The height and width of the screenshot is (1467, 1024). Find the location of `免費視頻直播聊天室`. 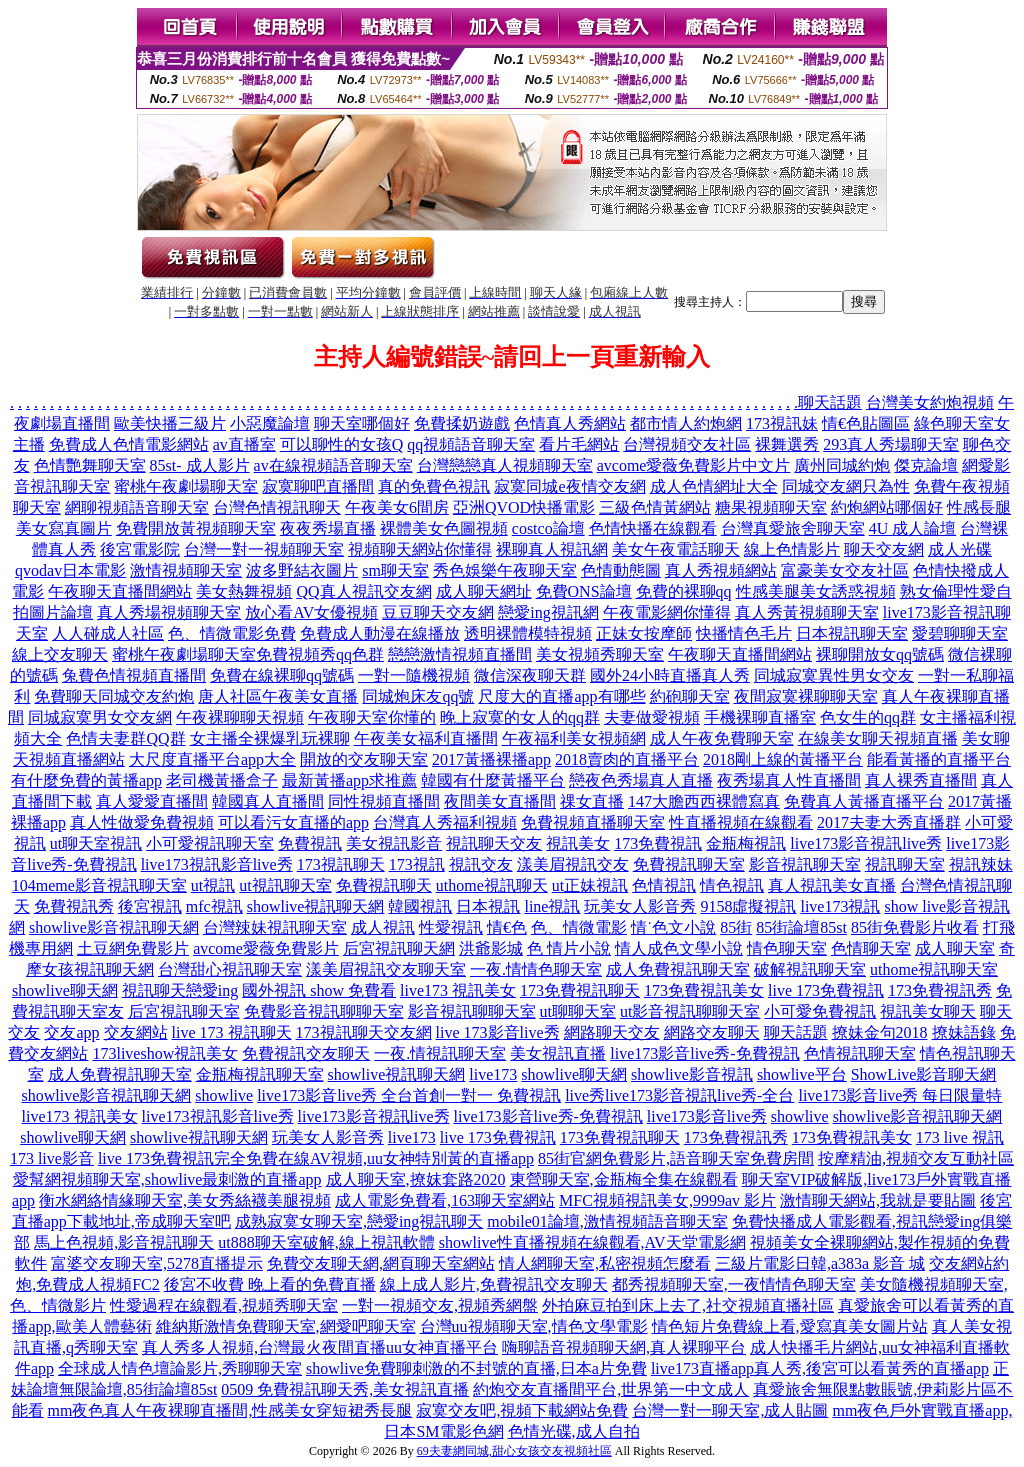

免費視頻直播聊天室 is located at coordinates (593, 822).